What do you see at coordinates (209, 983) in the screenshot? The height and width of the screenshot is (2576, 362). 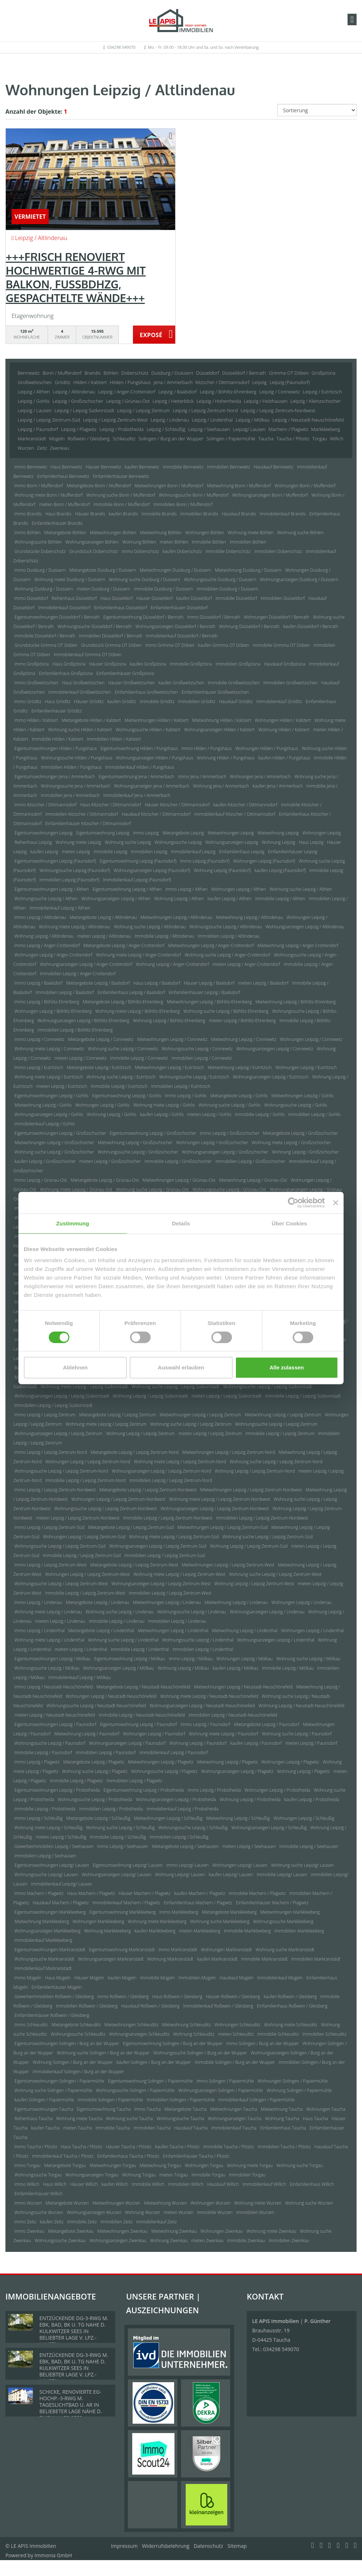 I see `Häuser Leipzig / Baalsdorf` at bounding box center [209, 983].